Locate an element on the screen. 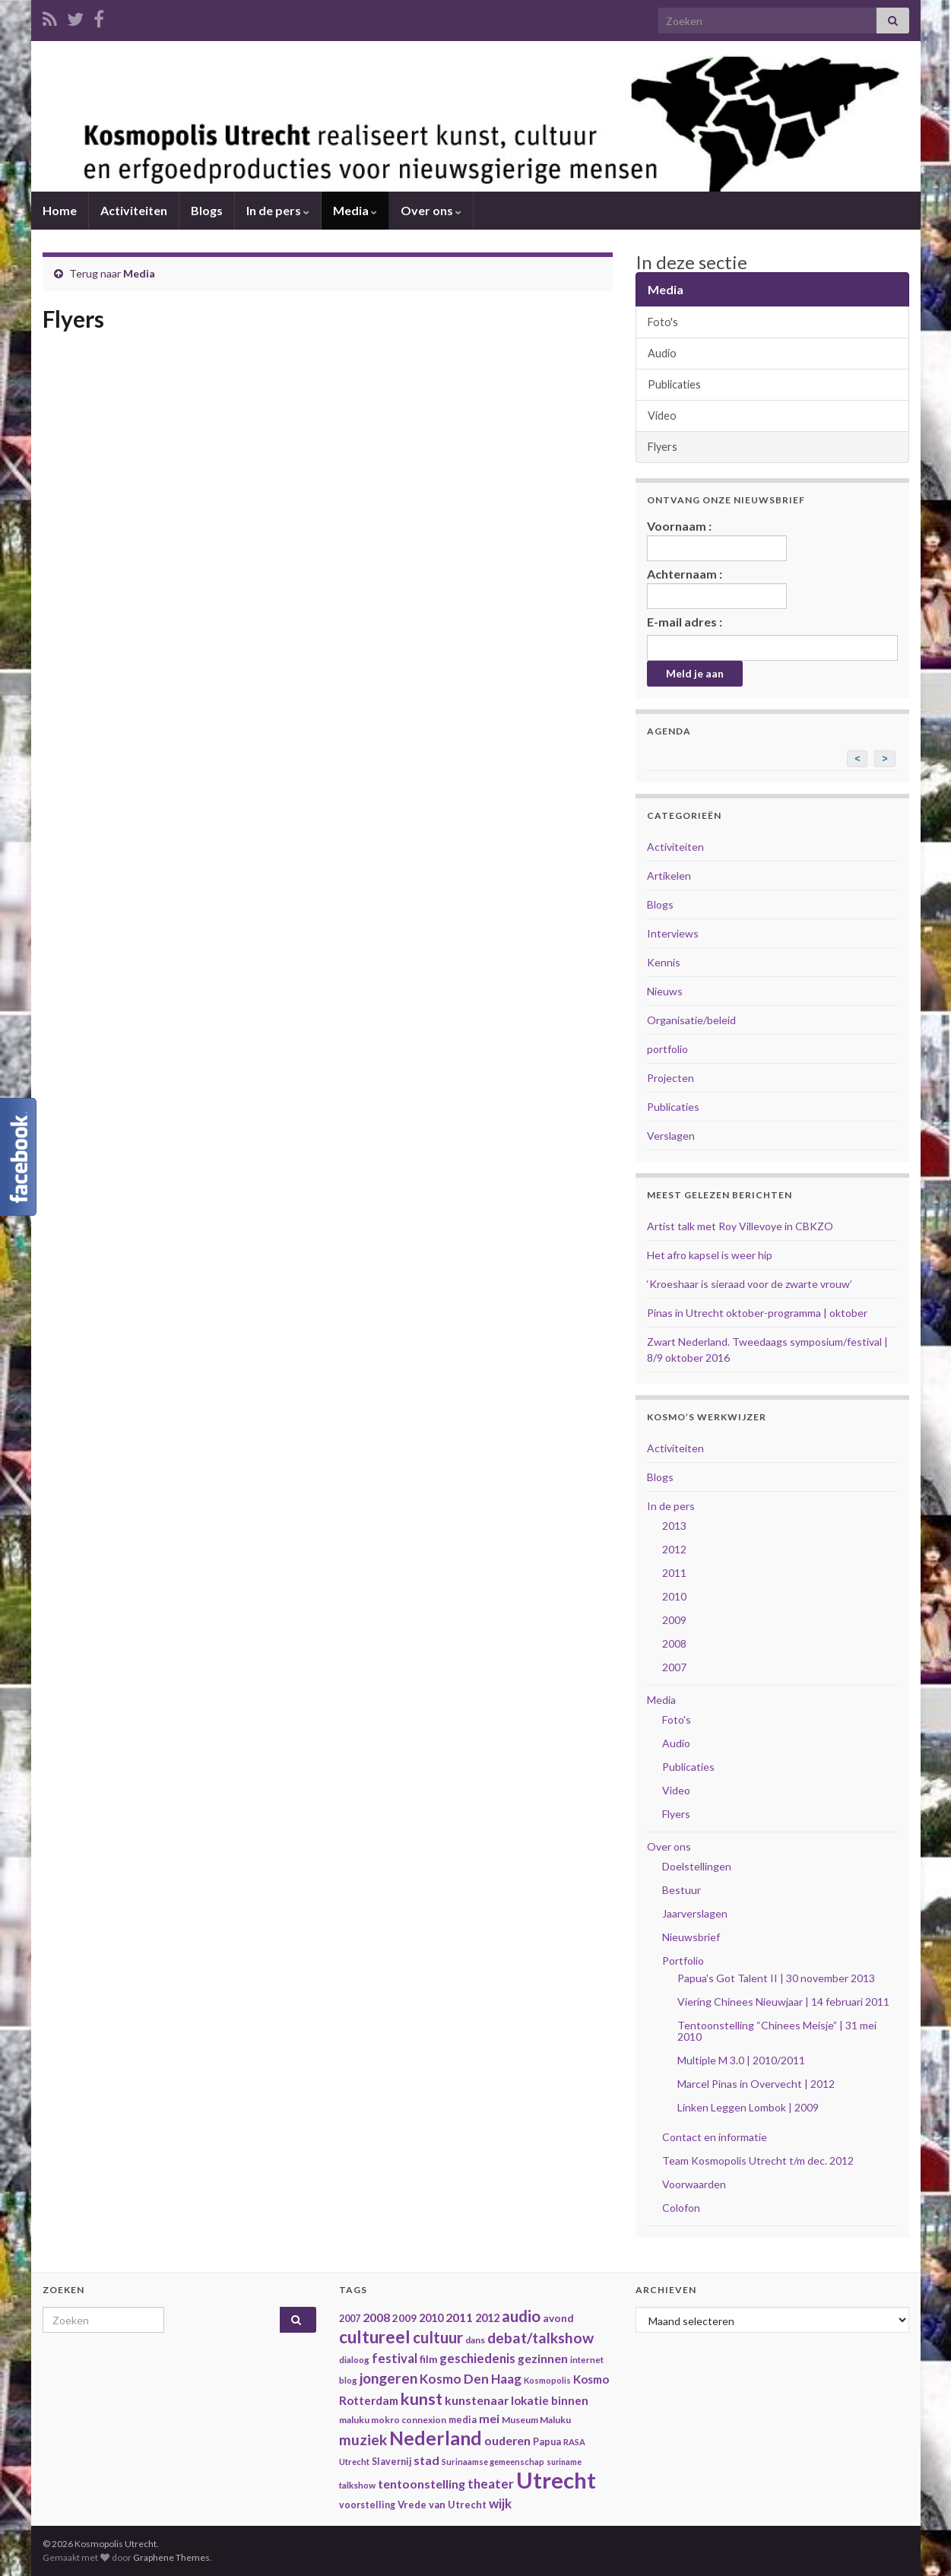  Verslagen is located at coordinates (671, 1135).